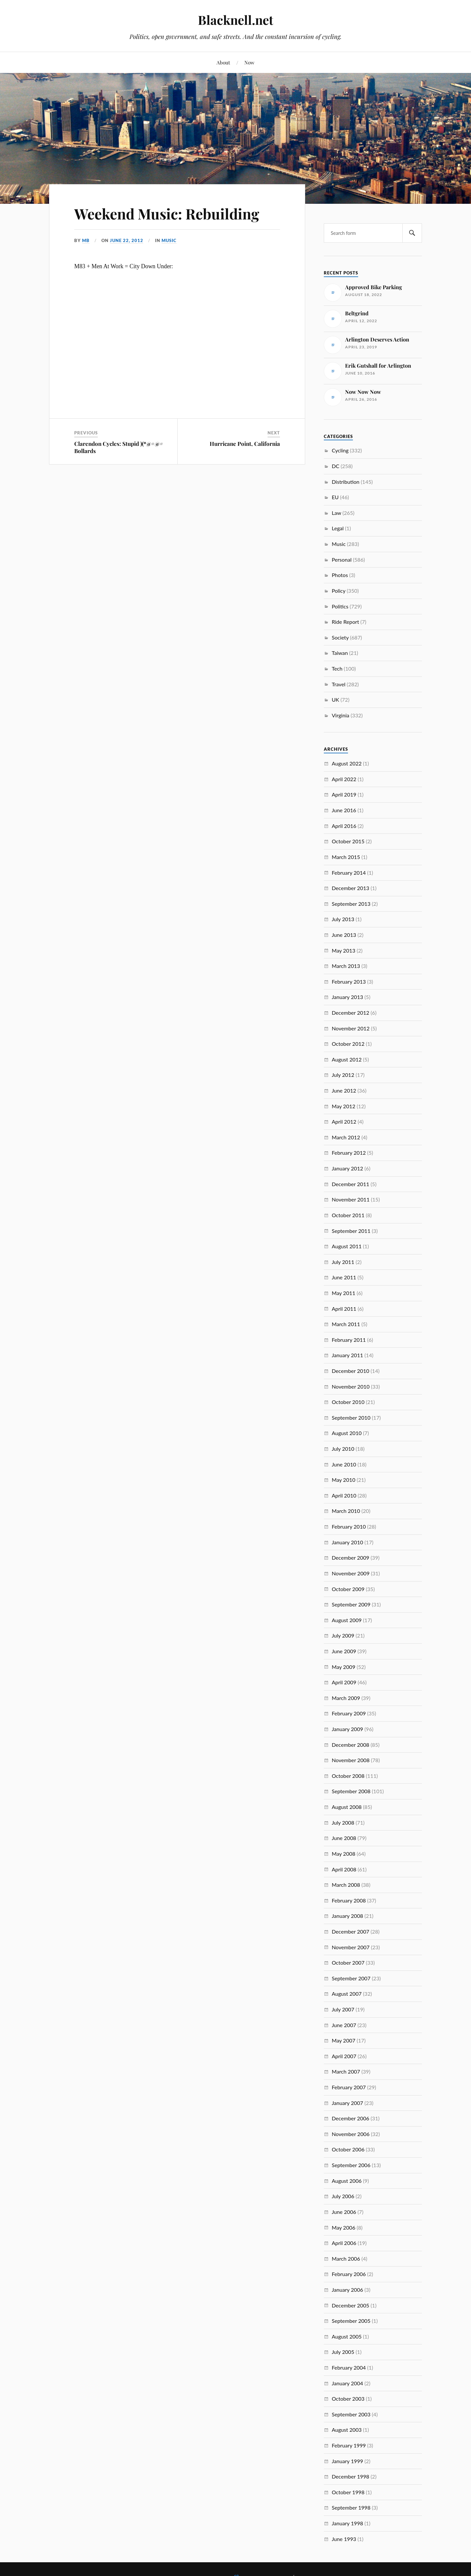 The width and height of the screenshot is (471, 2576). I want to click on Taiwan, so click(340, 653).